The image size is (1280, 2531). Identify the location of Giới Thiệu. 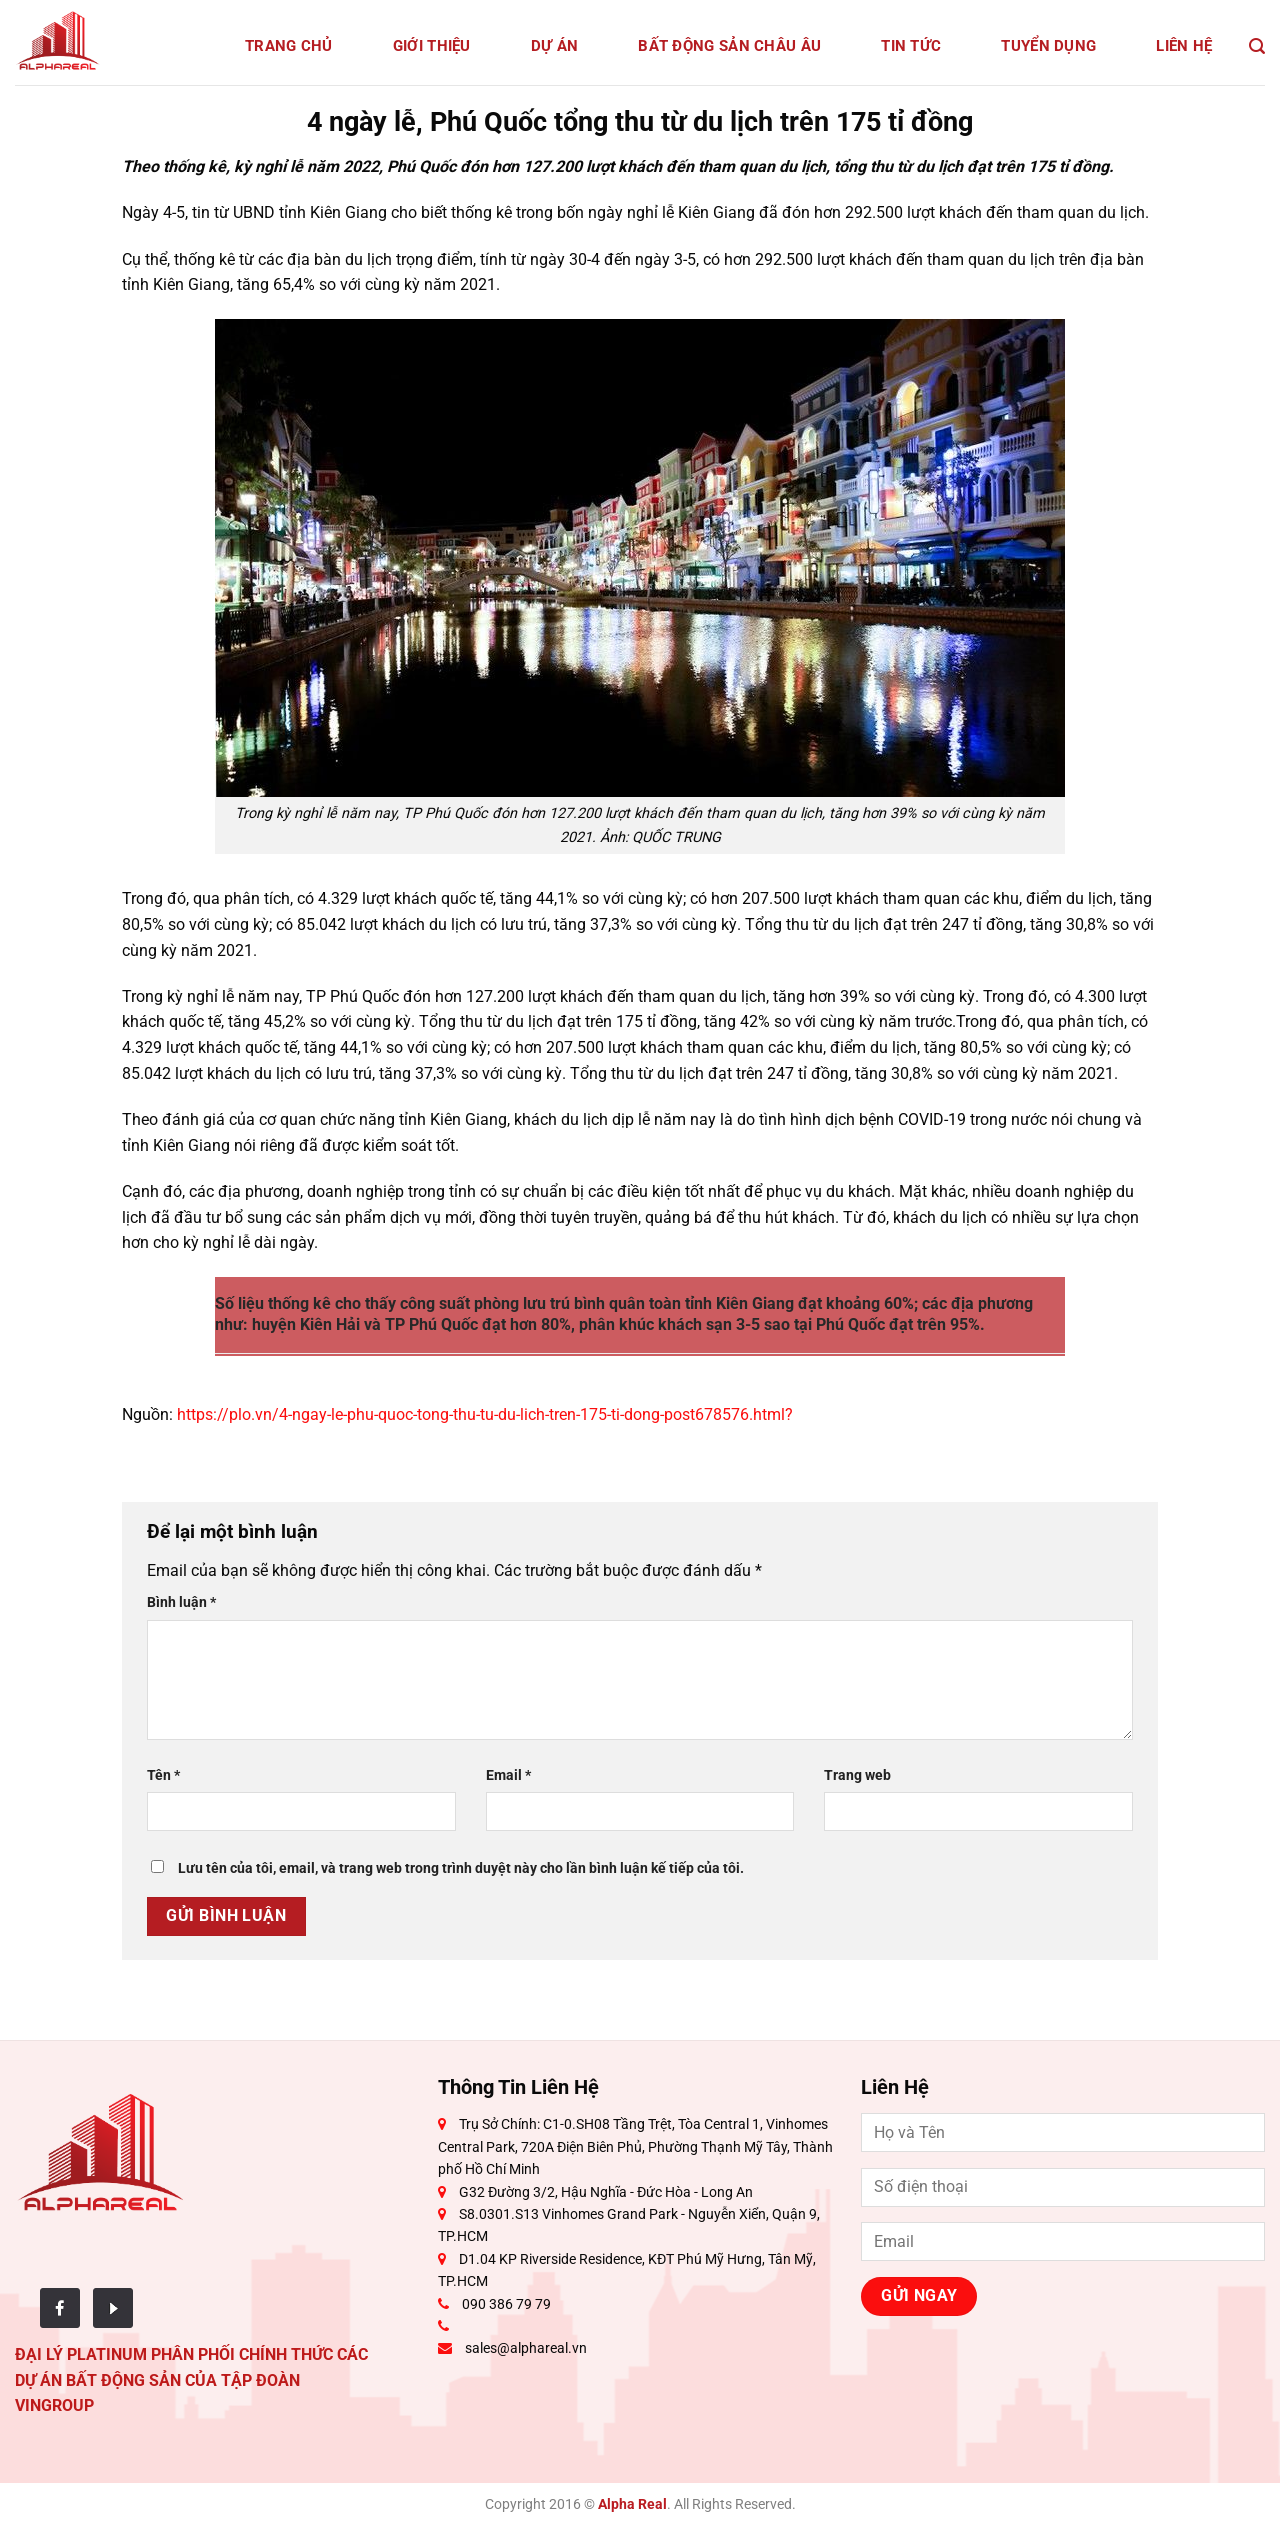
(432, 46).